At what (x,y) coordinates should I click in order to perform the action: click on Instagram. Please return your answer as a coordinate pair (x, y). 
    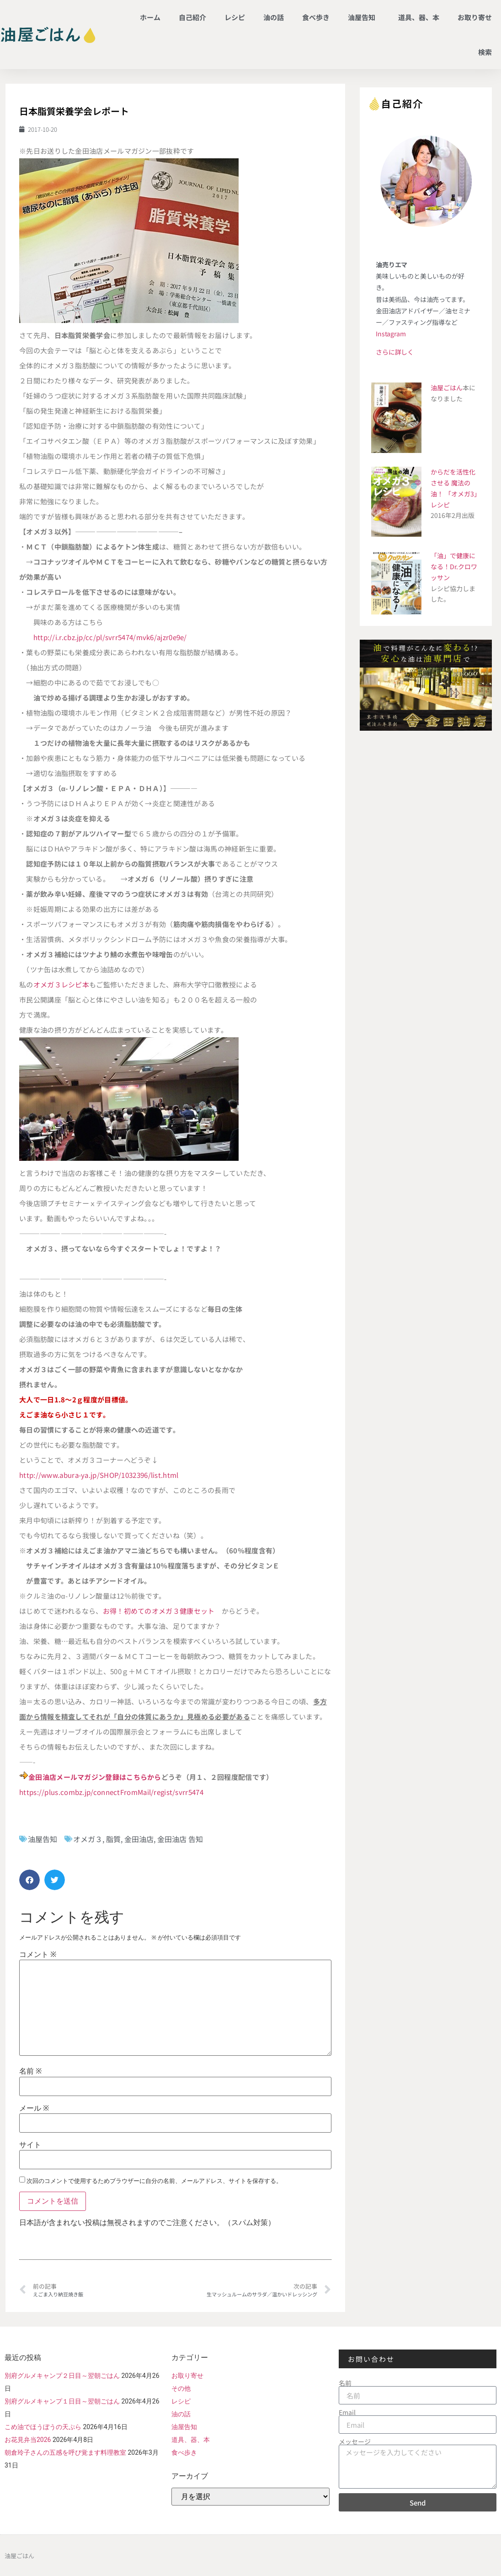
    Looking at the image, I should click on (390, 333).